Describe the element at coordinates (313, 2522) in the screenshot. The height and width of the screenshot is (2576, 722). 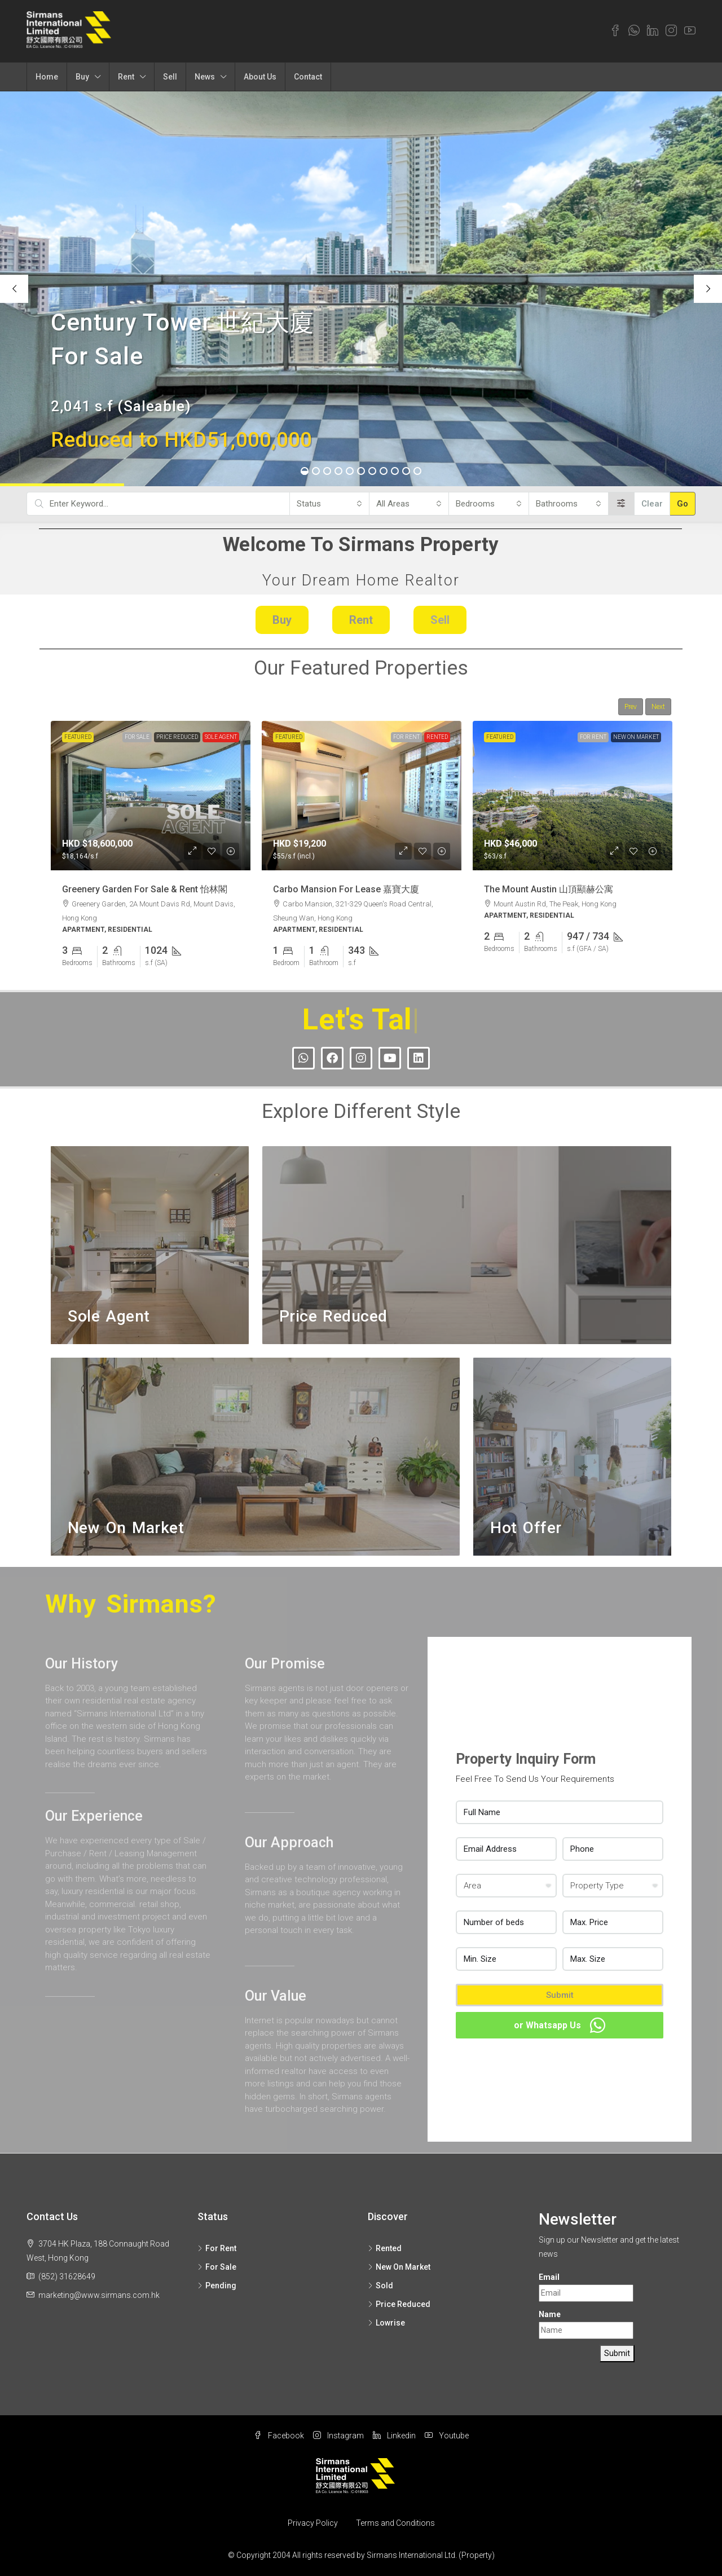
I see `Privacy Policy` at that location.